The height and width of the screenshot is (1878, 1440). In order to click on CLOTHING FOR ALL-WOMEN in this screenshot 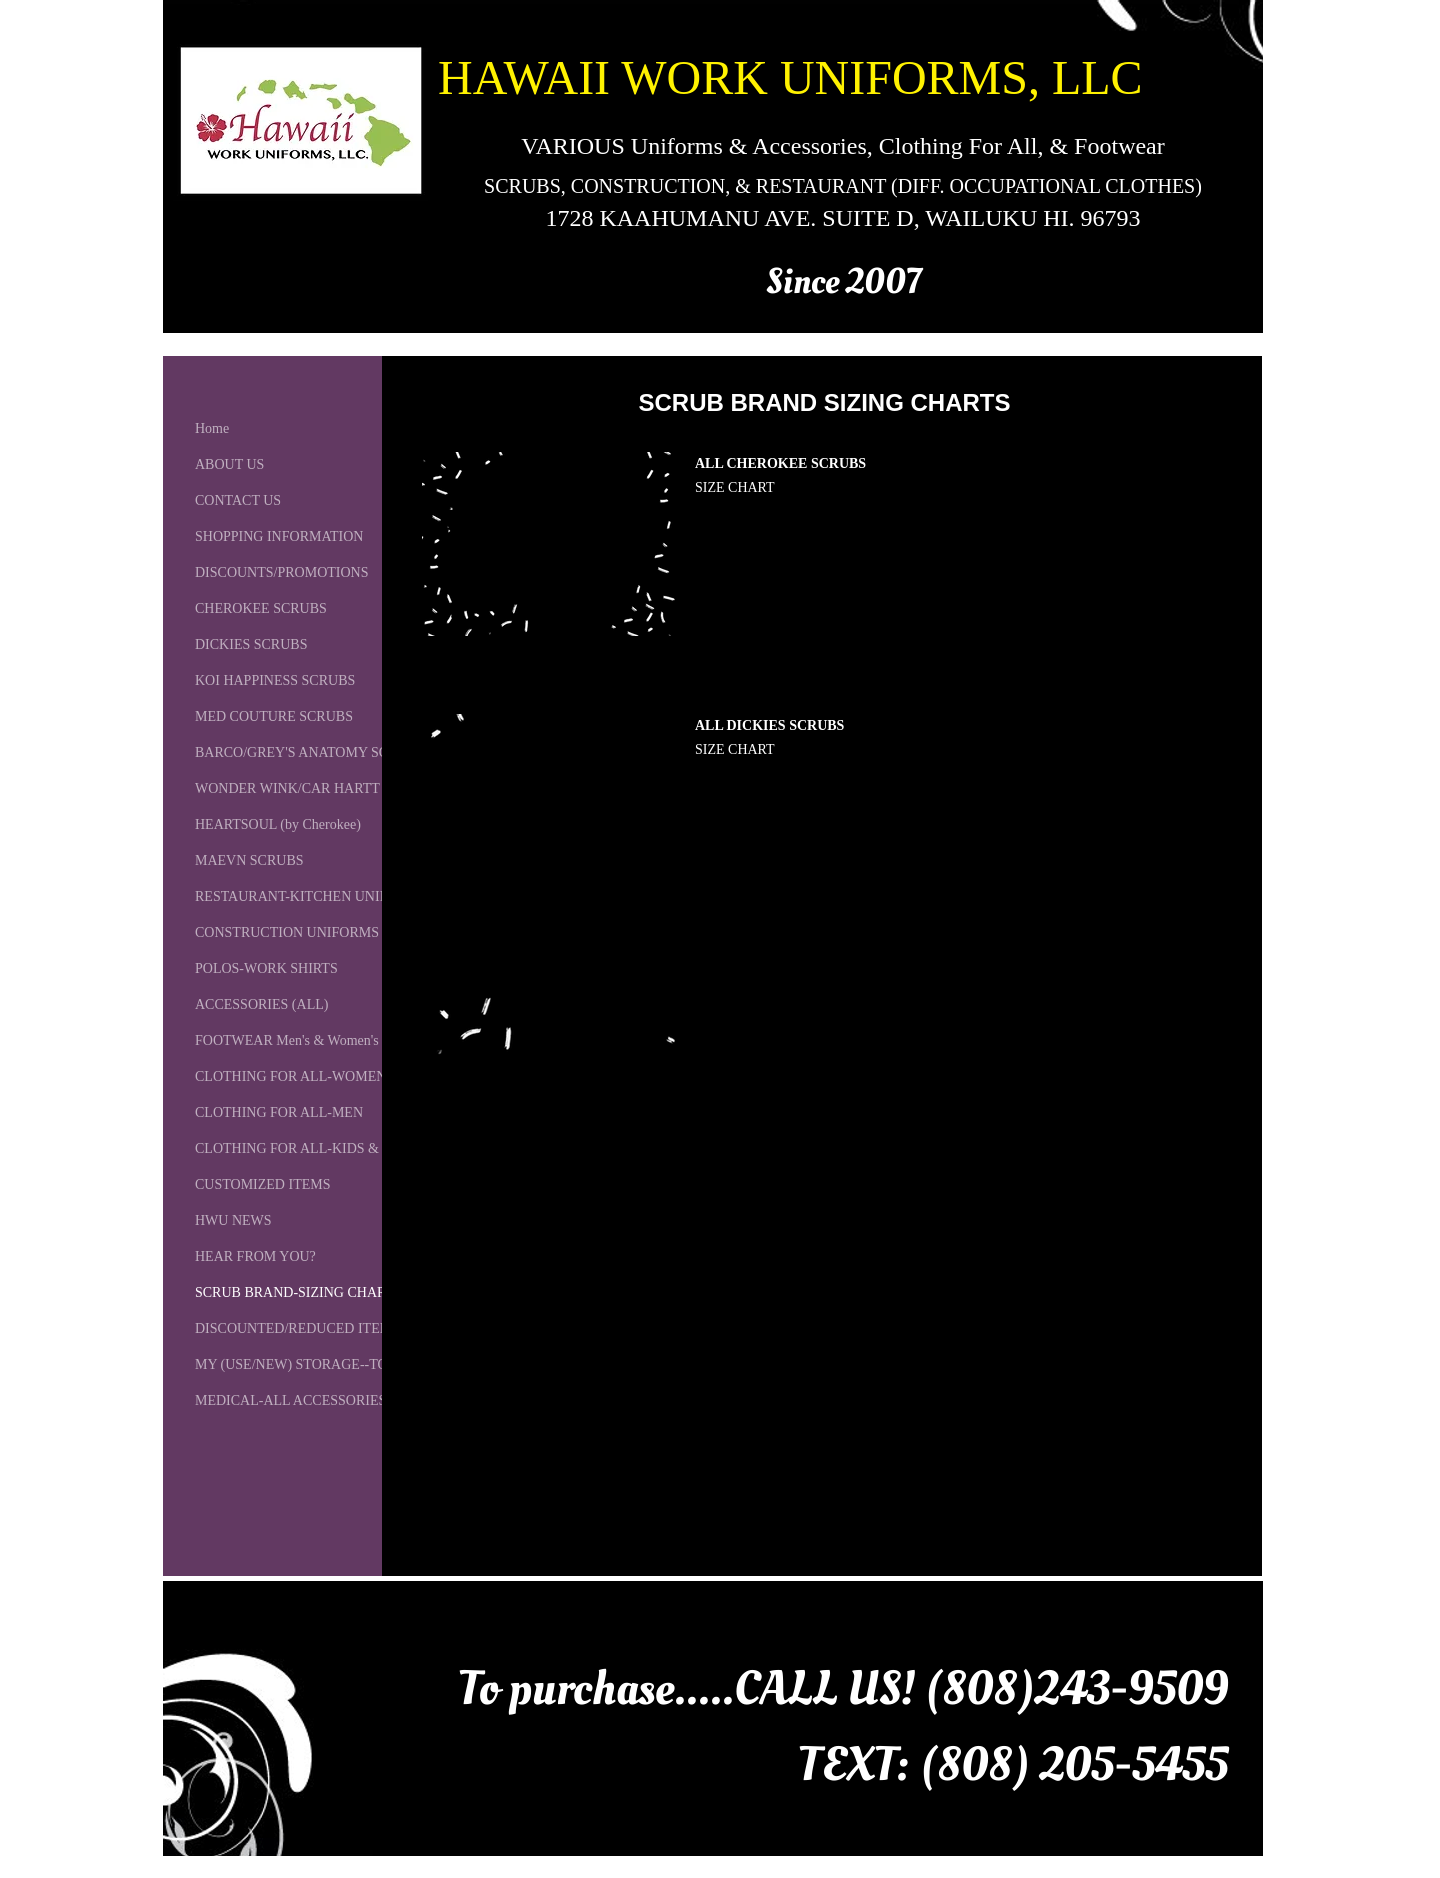, I will do `click(290, 1076)`.